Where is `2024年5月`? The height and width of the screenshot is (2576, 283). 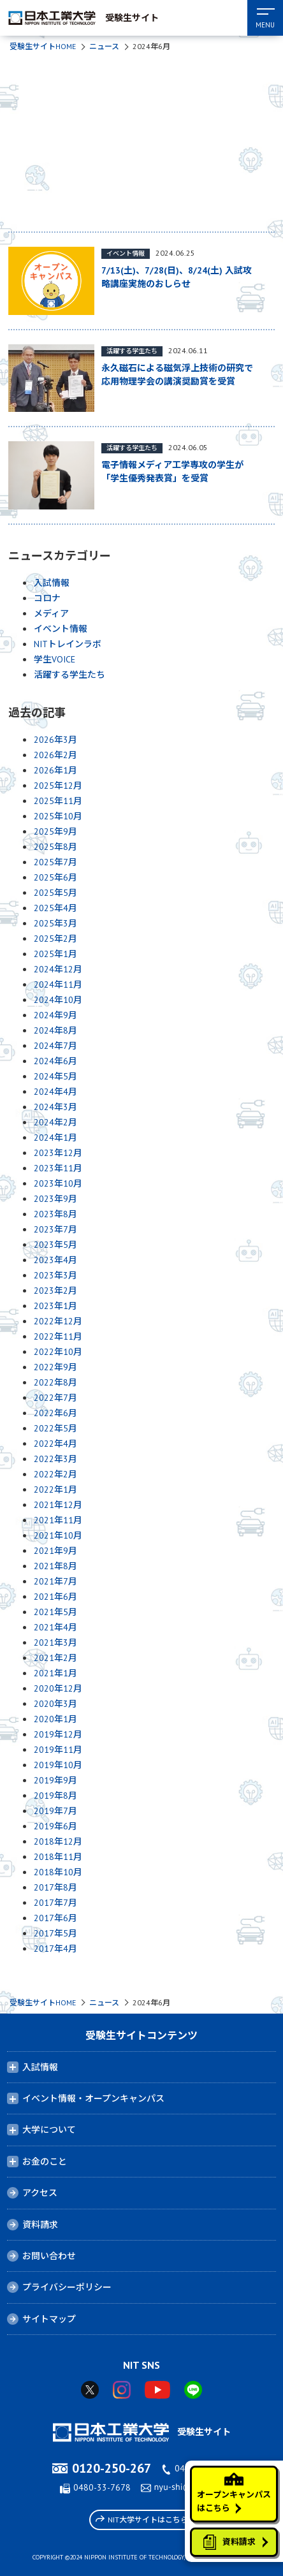 2024年5月 is located at coordinates (55, 1076).